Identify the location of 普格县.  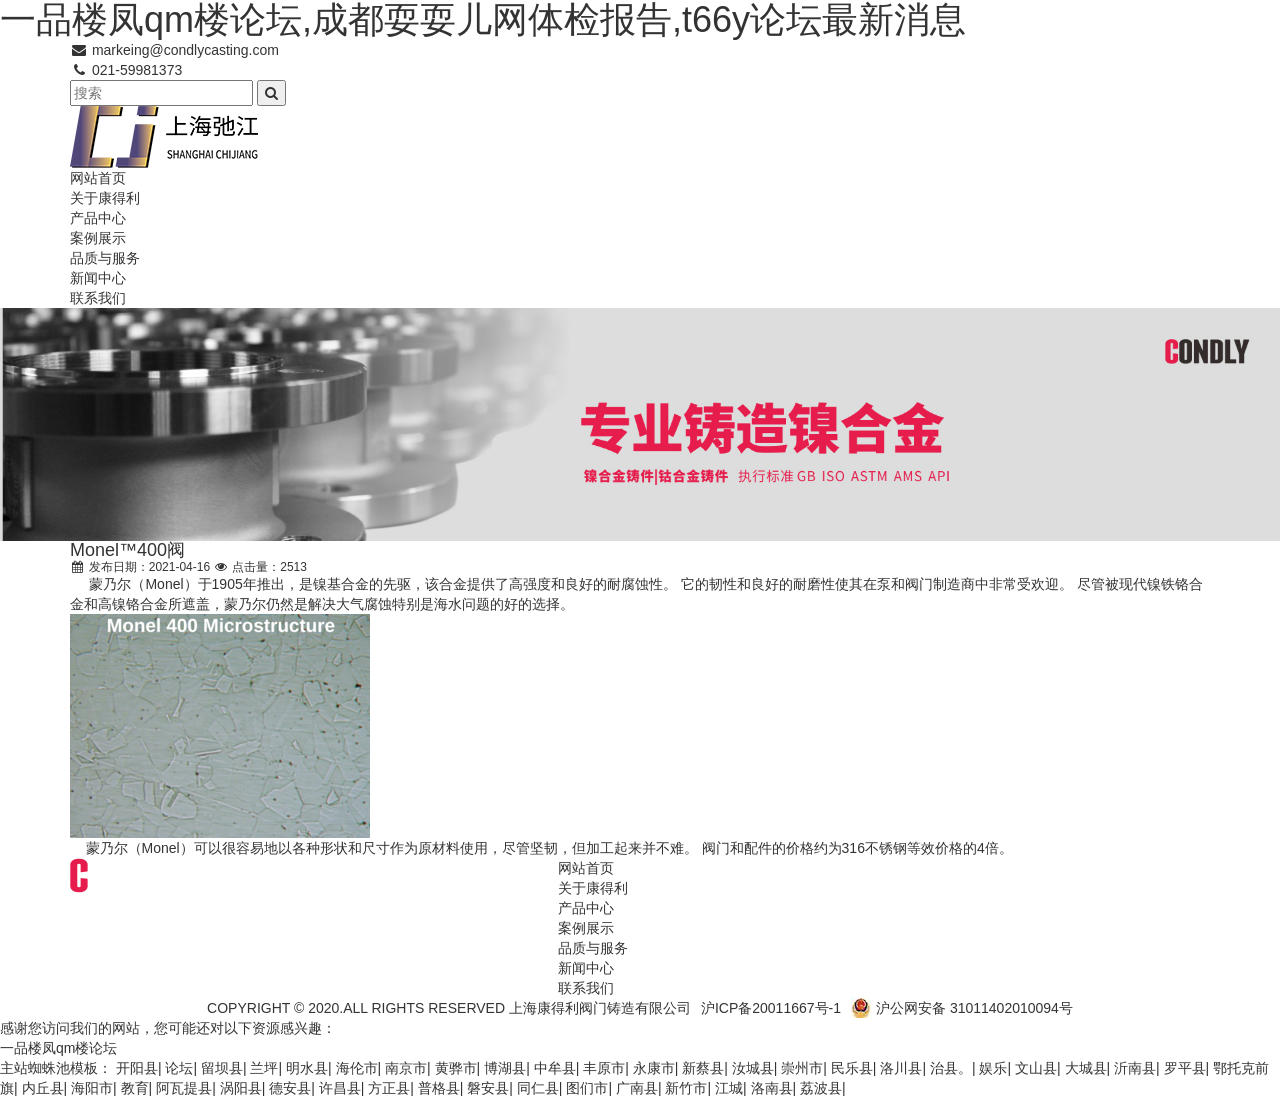
(439, 1088).